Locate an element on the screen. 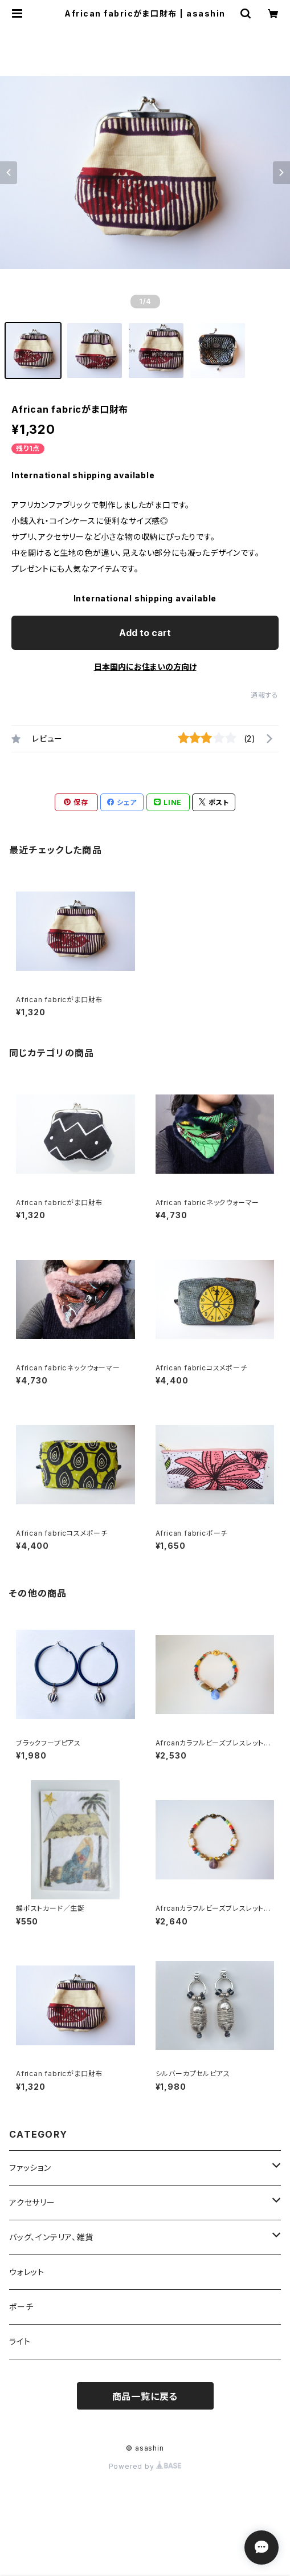 The height and width of the screenshot is (2576, 290). ライト is located at coordinates (19, 2341).